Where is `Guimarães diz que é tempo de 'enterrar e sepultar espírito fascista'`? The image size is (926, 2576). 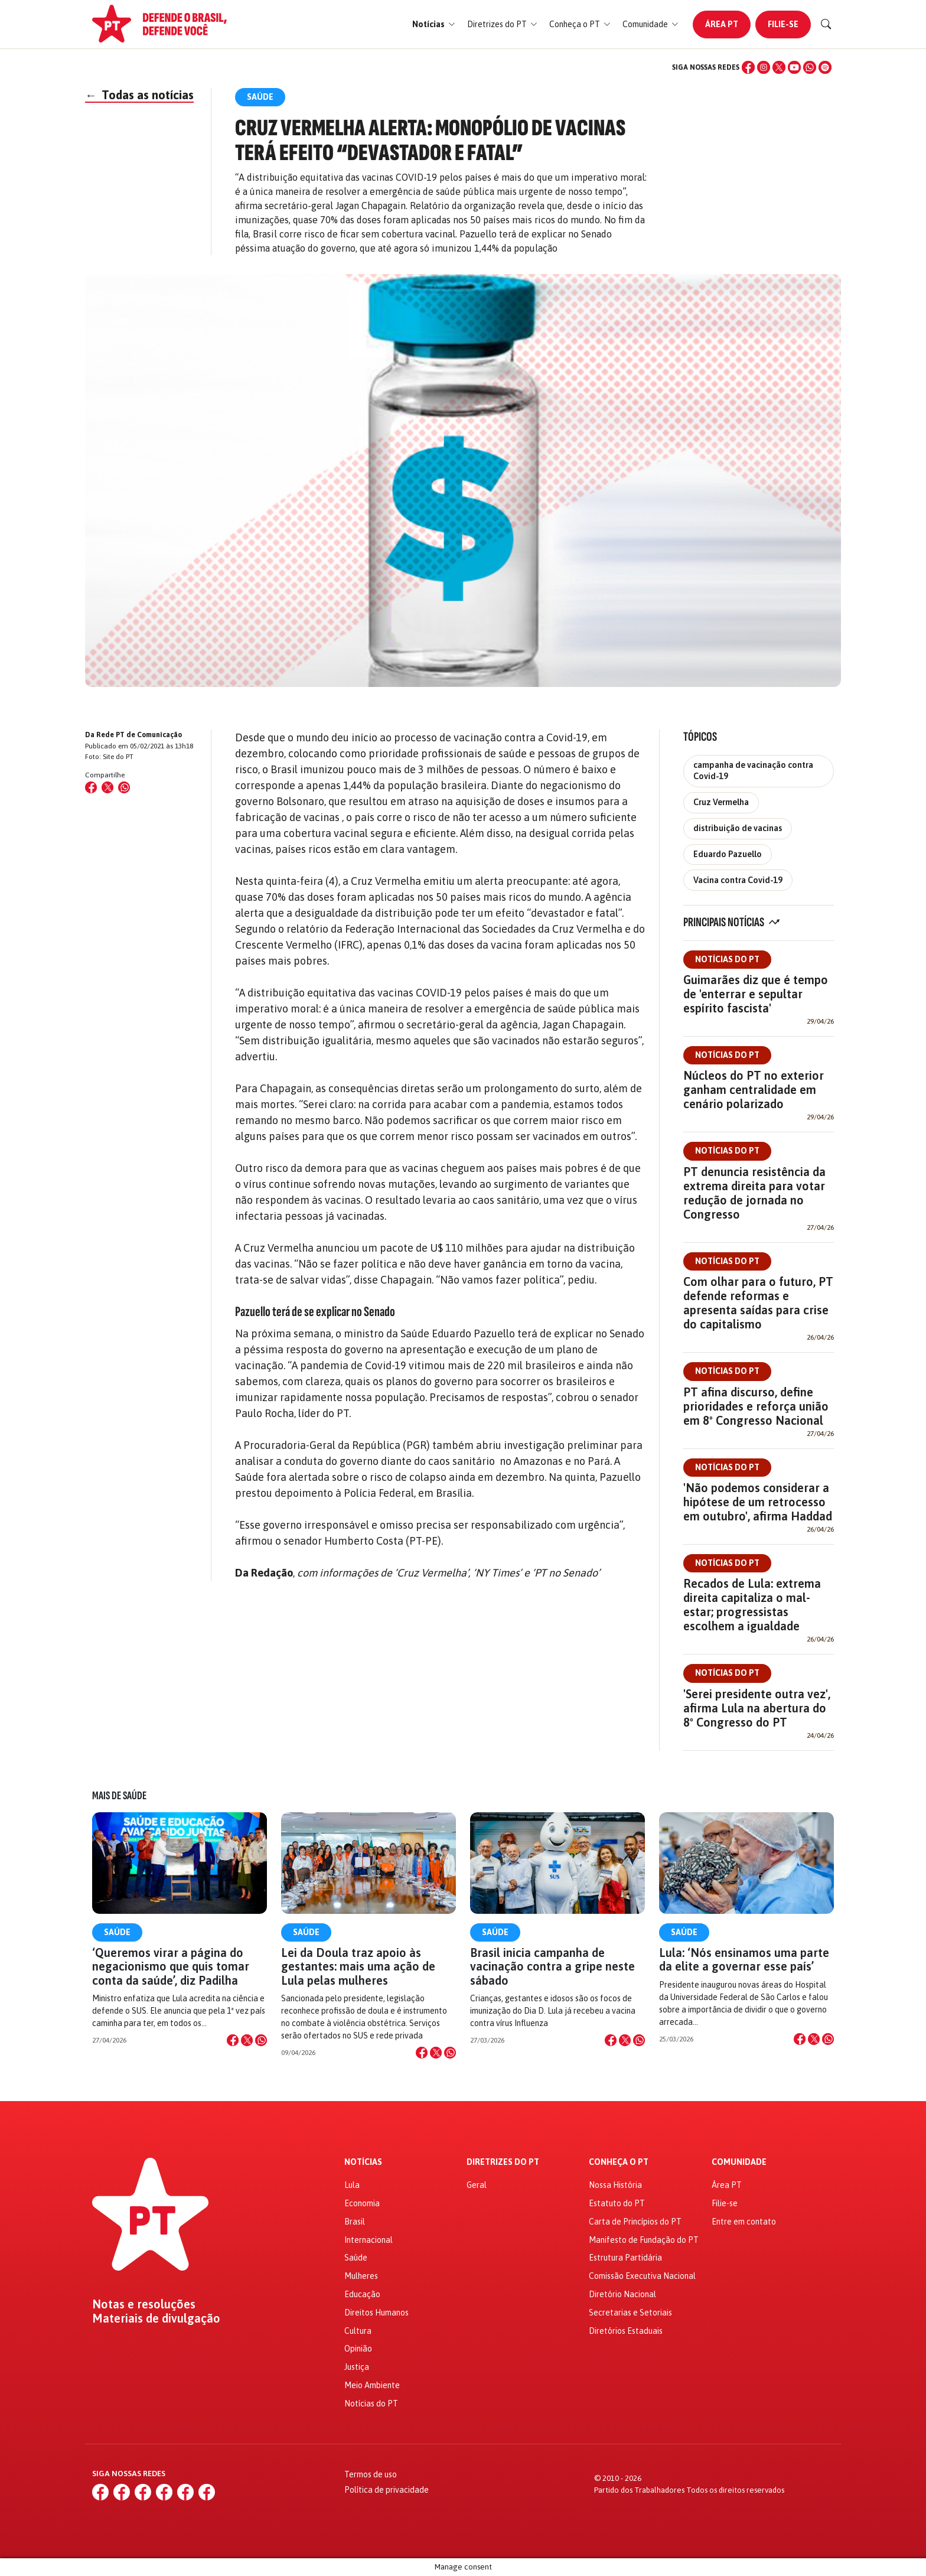 Guimarães diz que é tempo de 'enterrar e sepultar espírito fascista' is located at coordinates (755, 994).